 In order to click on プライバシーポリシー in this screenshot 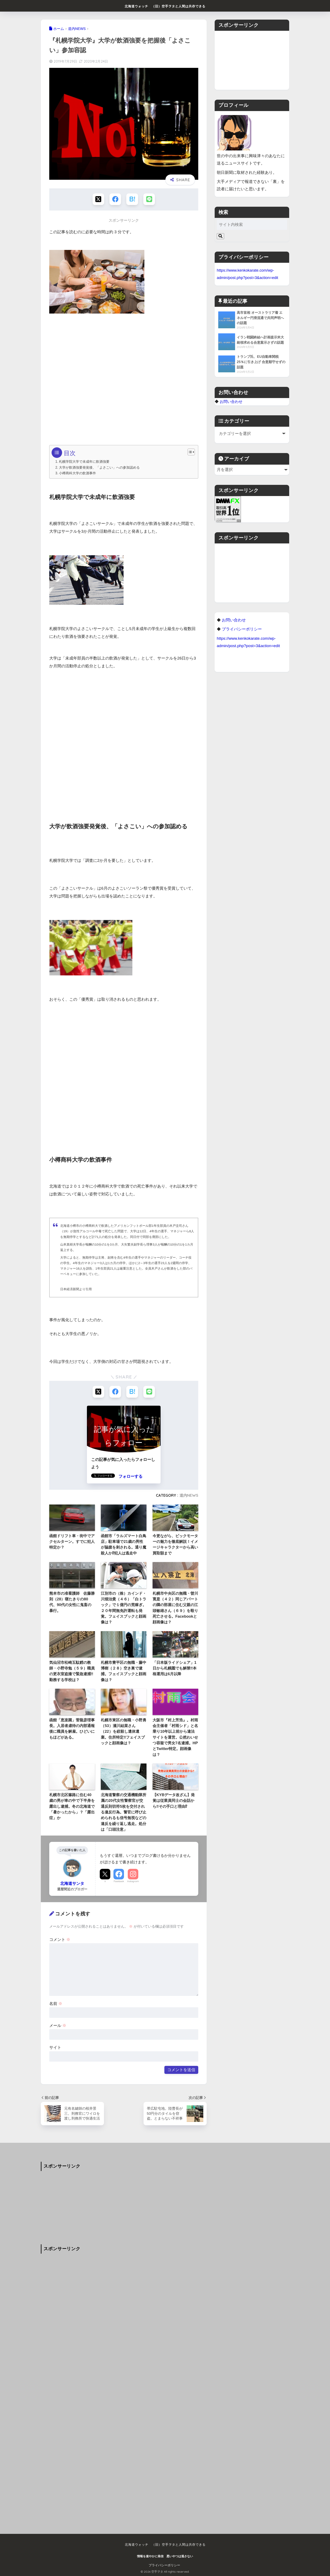, I will do `click(242, 631)`.